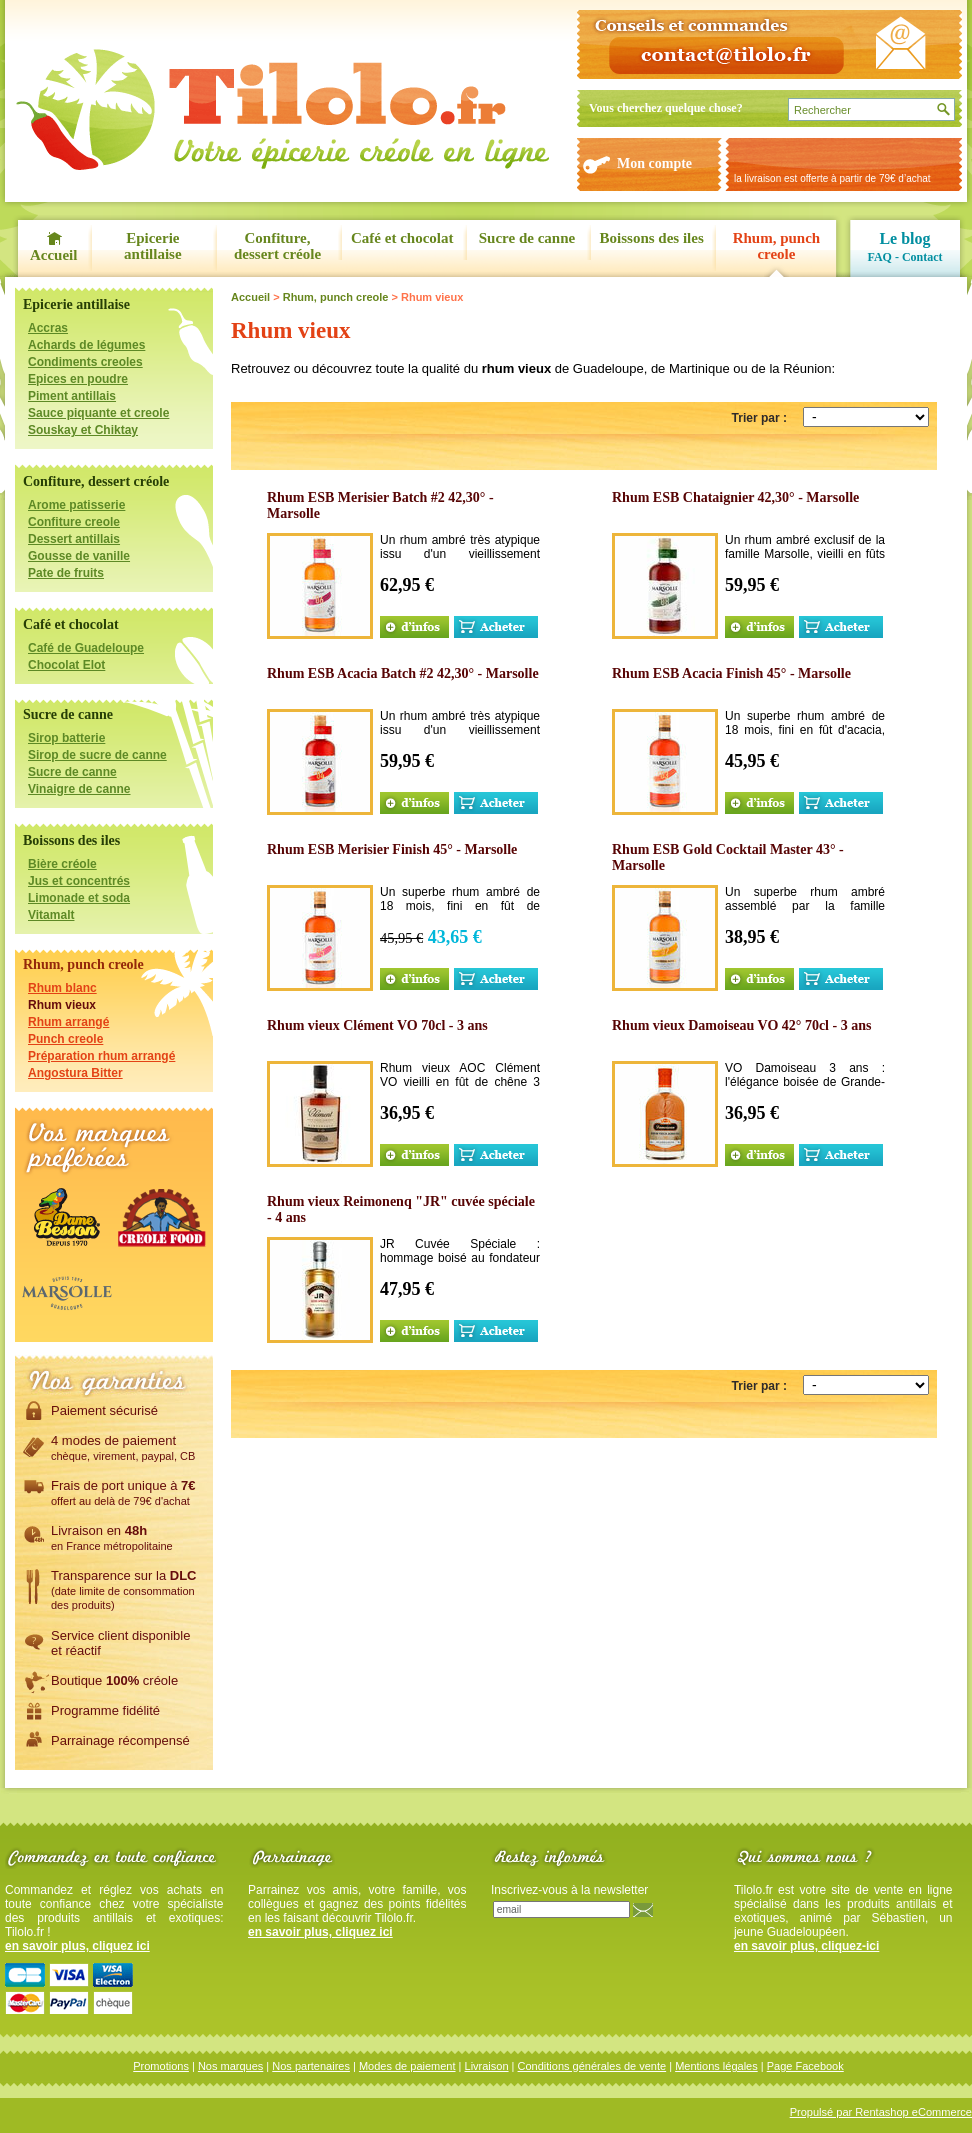 This screenshot has height=2133, width=972. What do you see at coordinates (153, 246) in the screenshot?
I see `Epicerie antillaise` at bounding box center [153, 246].